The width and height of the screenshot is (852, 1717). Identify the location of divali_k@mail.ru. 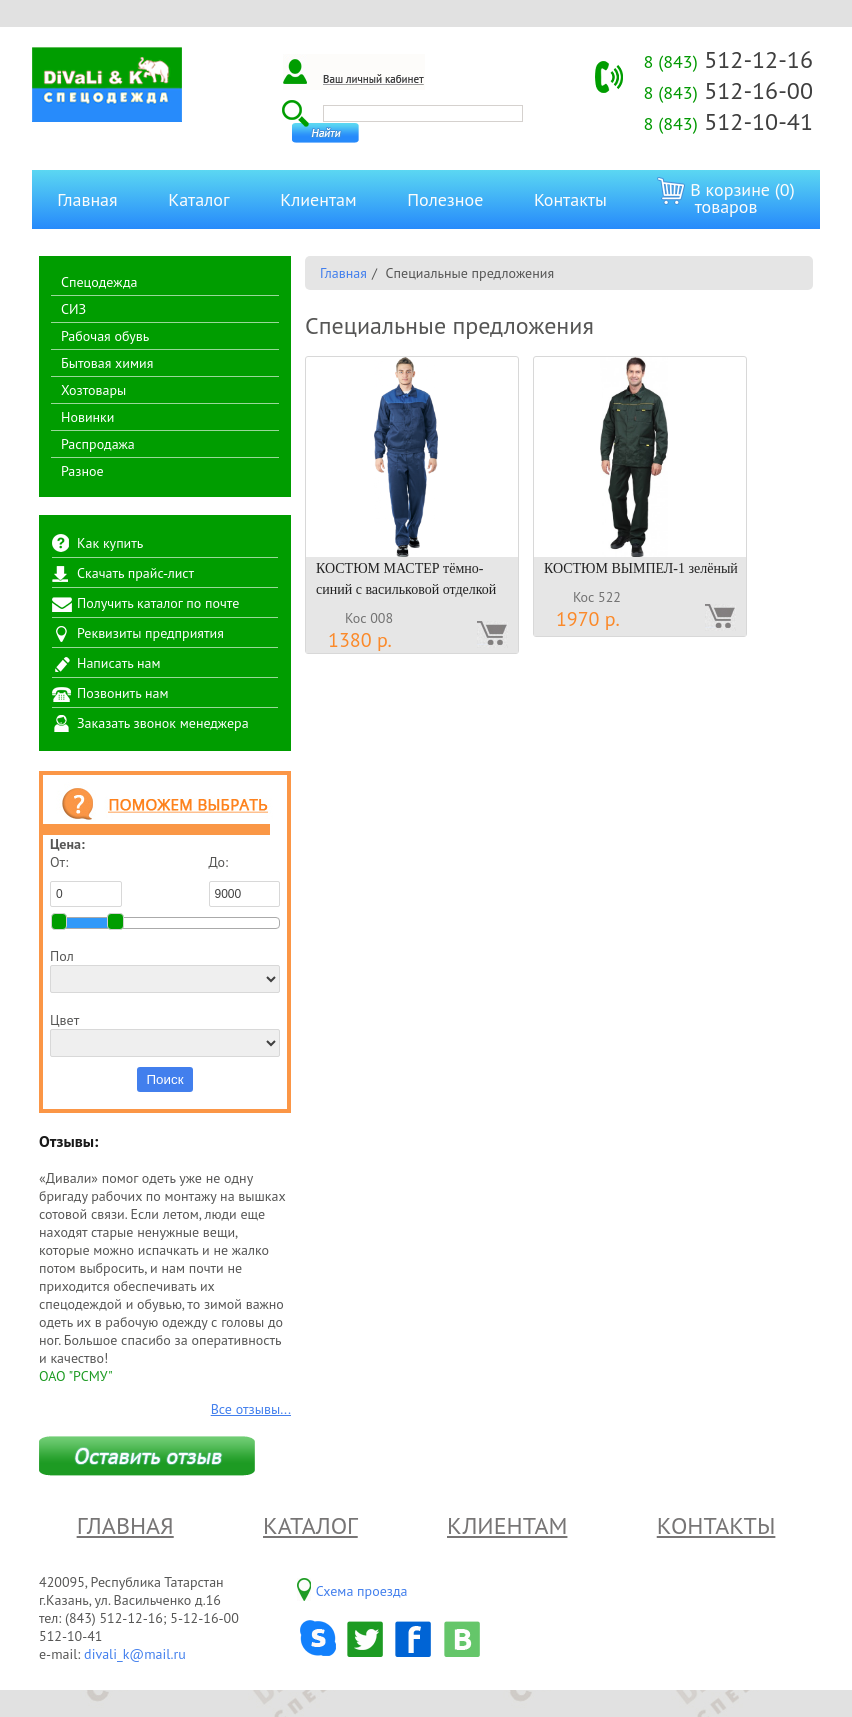
(135, 1654).